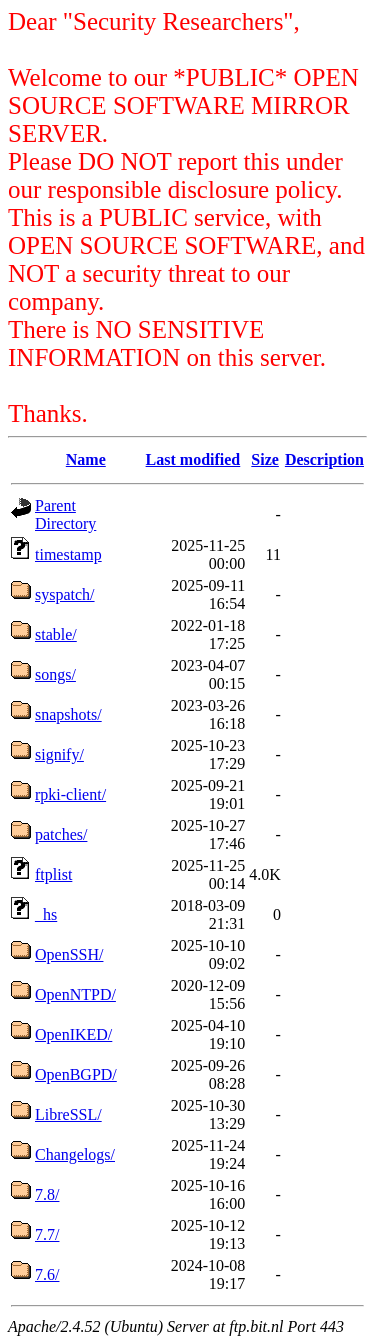 Image resolution: width=375 pixels, height=1344 pixels. I want to click on Last modified, so click(193, 459).